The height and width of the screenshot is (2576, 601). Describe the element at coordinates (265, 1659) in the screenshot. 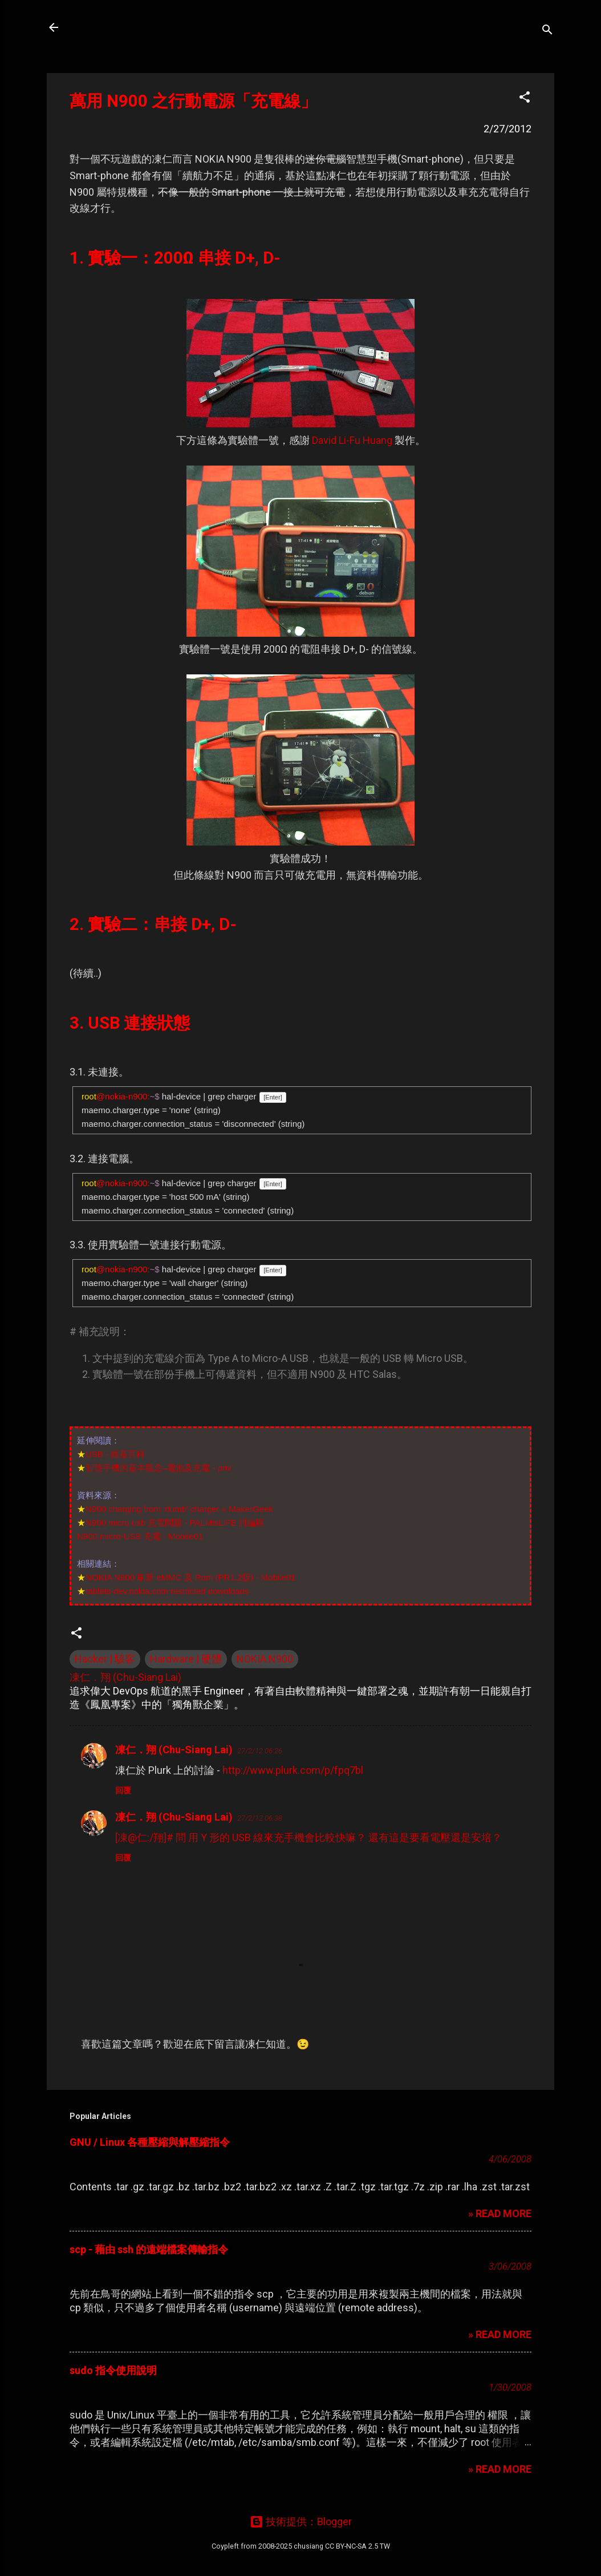

I see `NOKIA N900` at that location.